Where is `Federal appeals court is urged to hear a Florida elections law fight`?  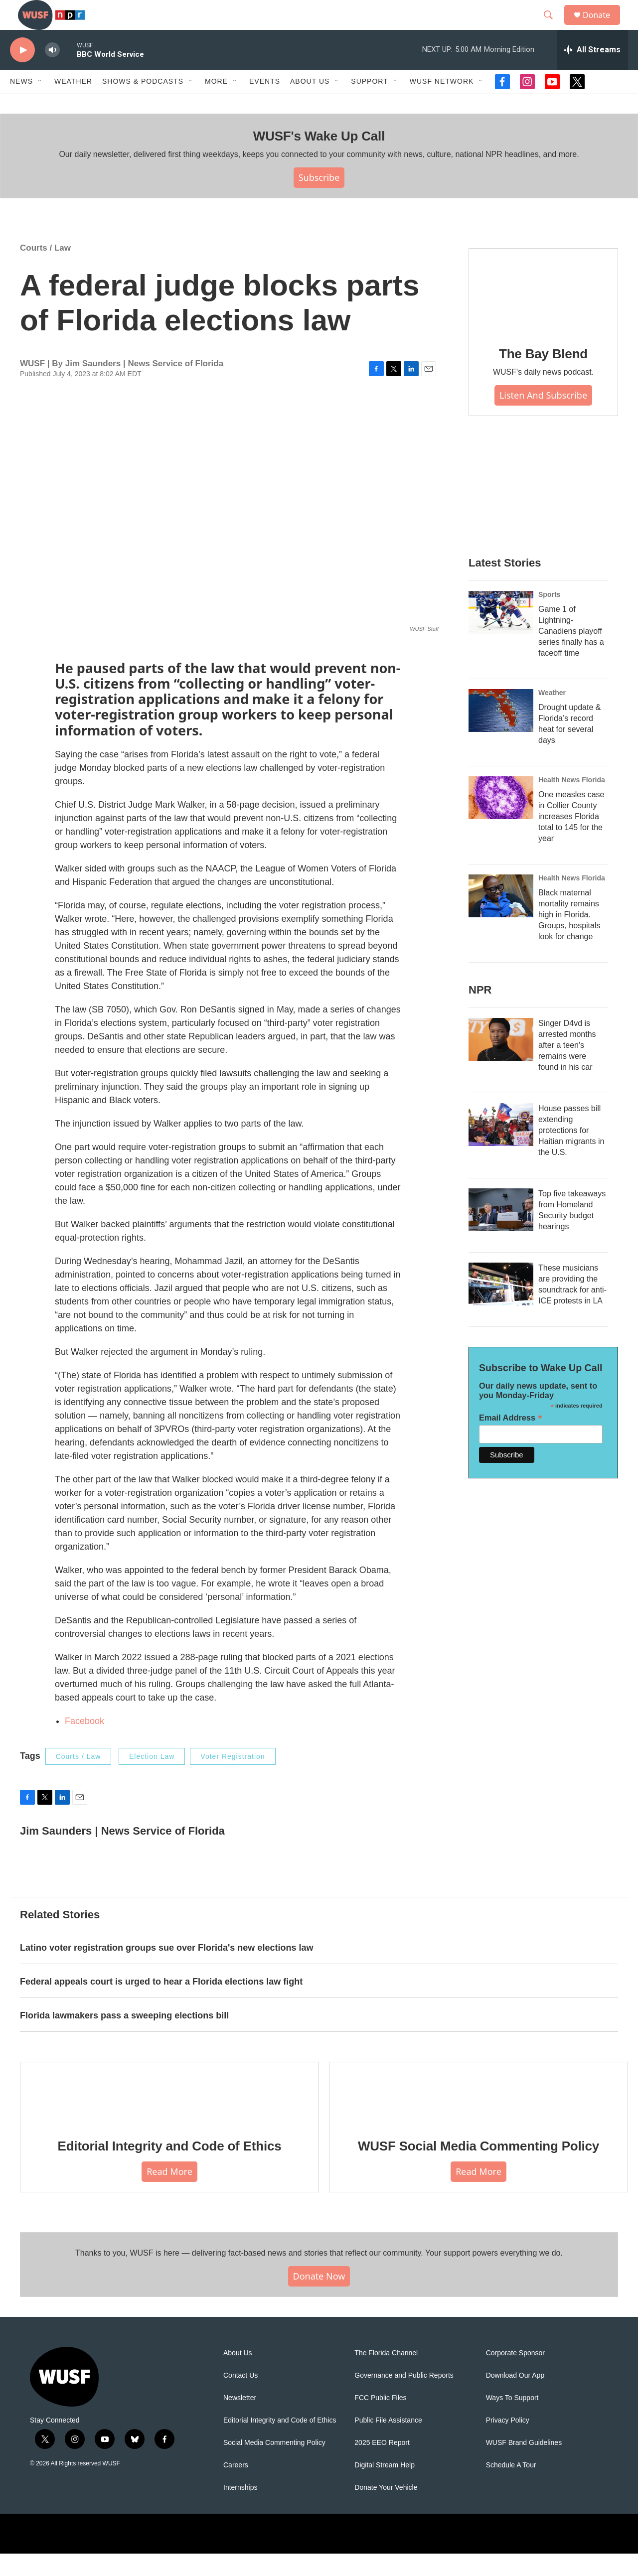 Federal appeals court is urged to hear a Florida elections law fight is located at coordinates (161, 2004).